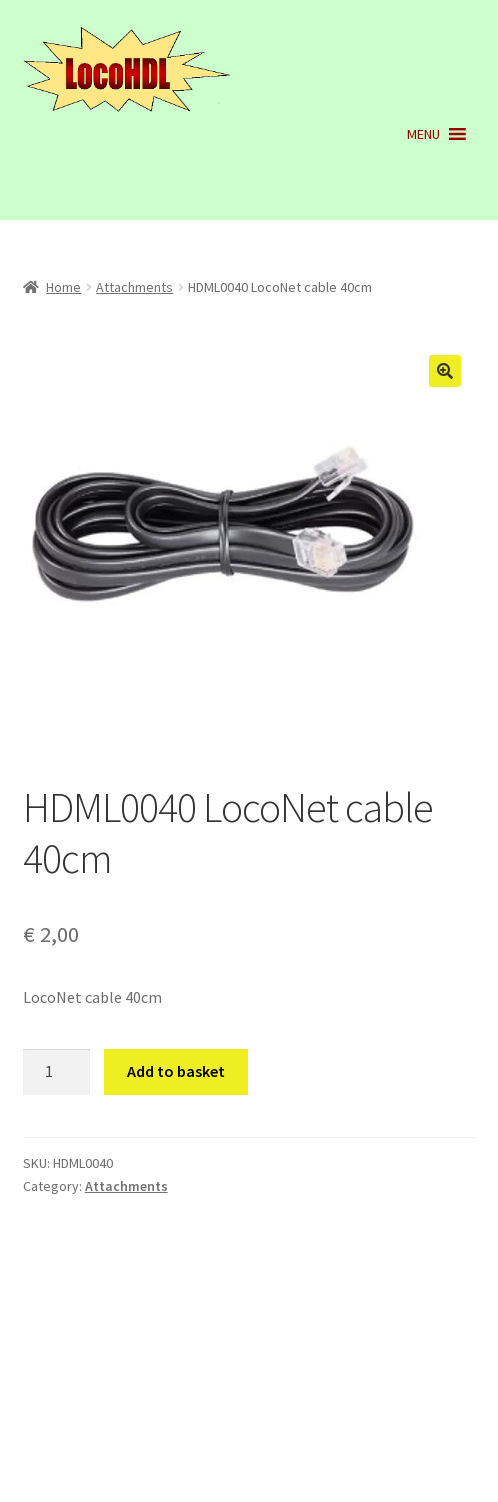 The width and height of the screenshot is (498, 1502). Describe the element at coordinates (423, 134) in the screenshot. I see `[button]` at that location.